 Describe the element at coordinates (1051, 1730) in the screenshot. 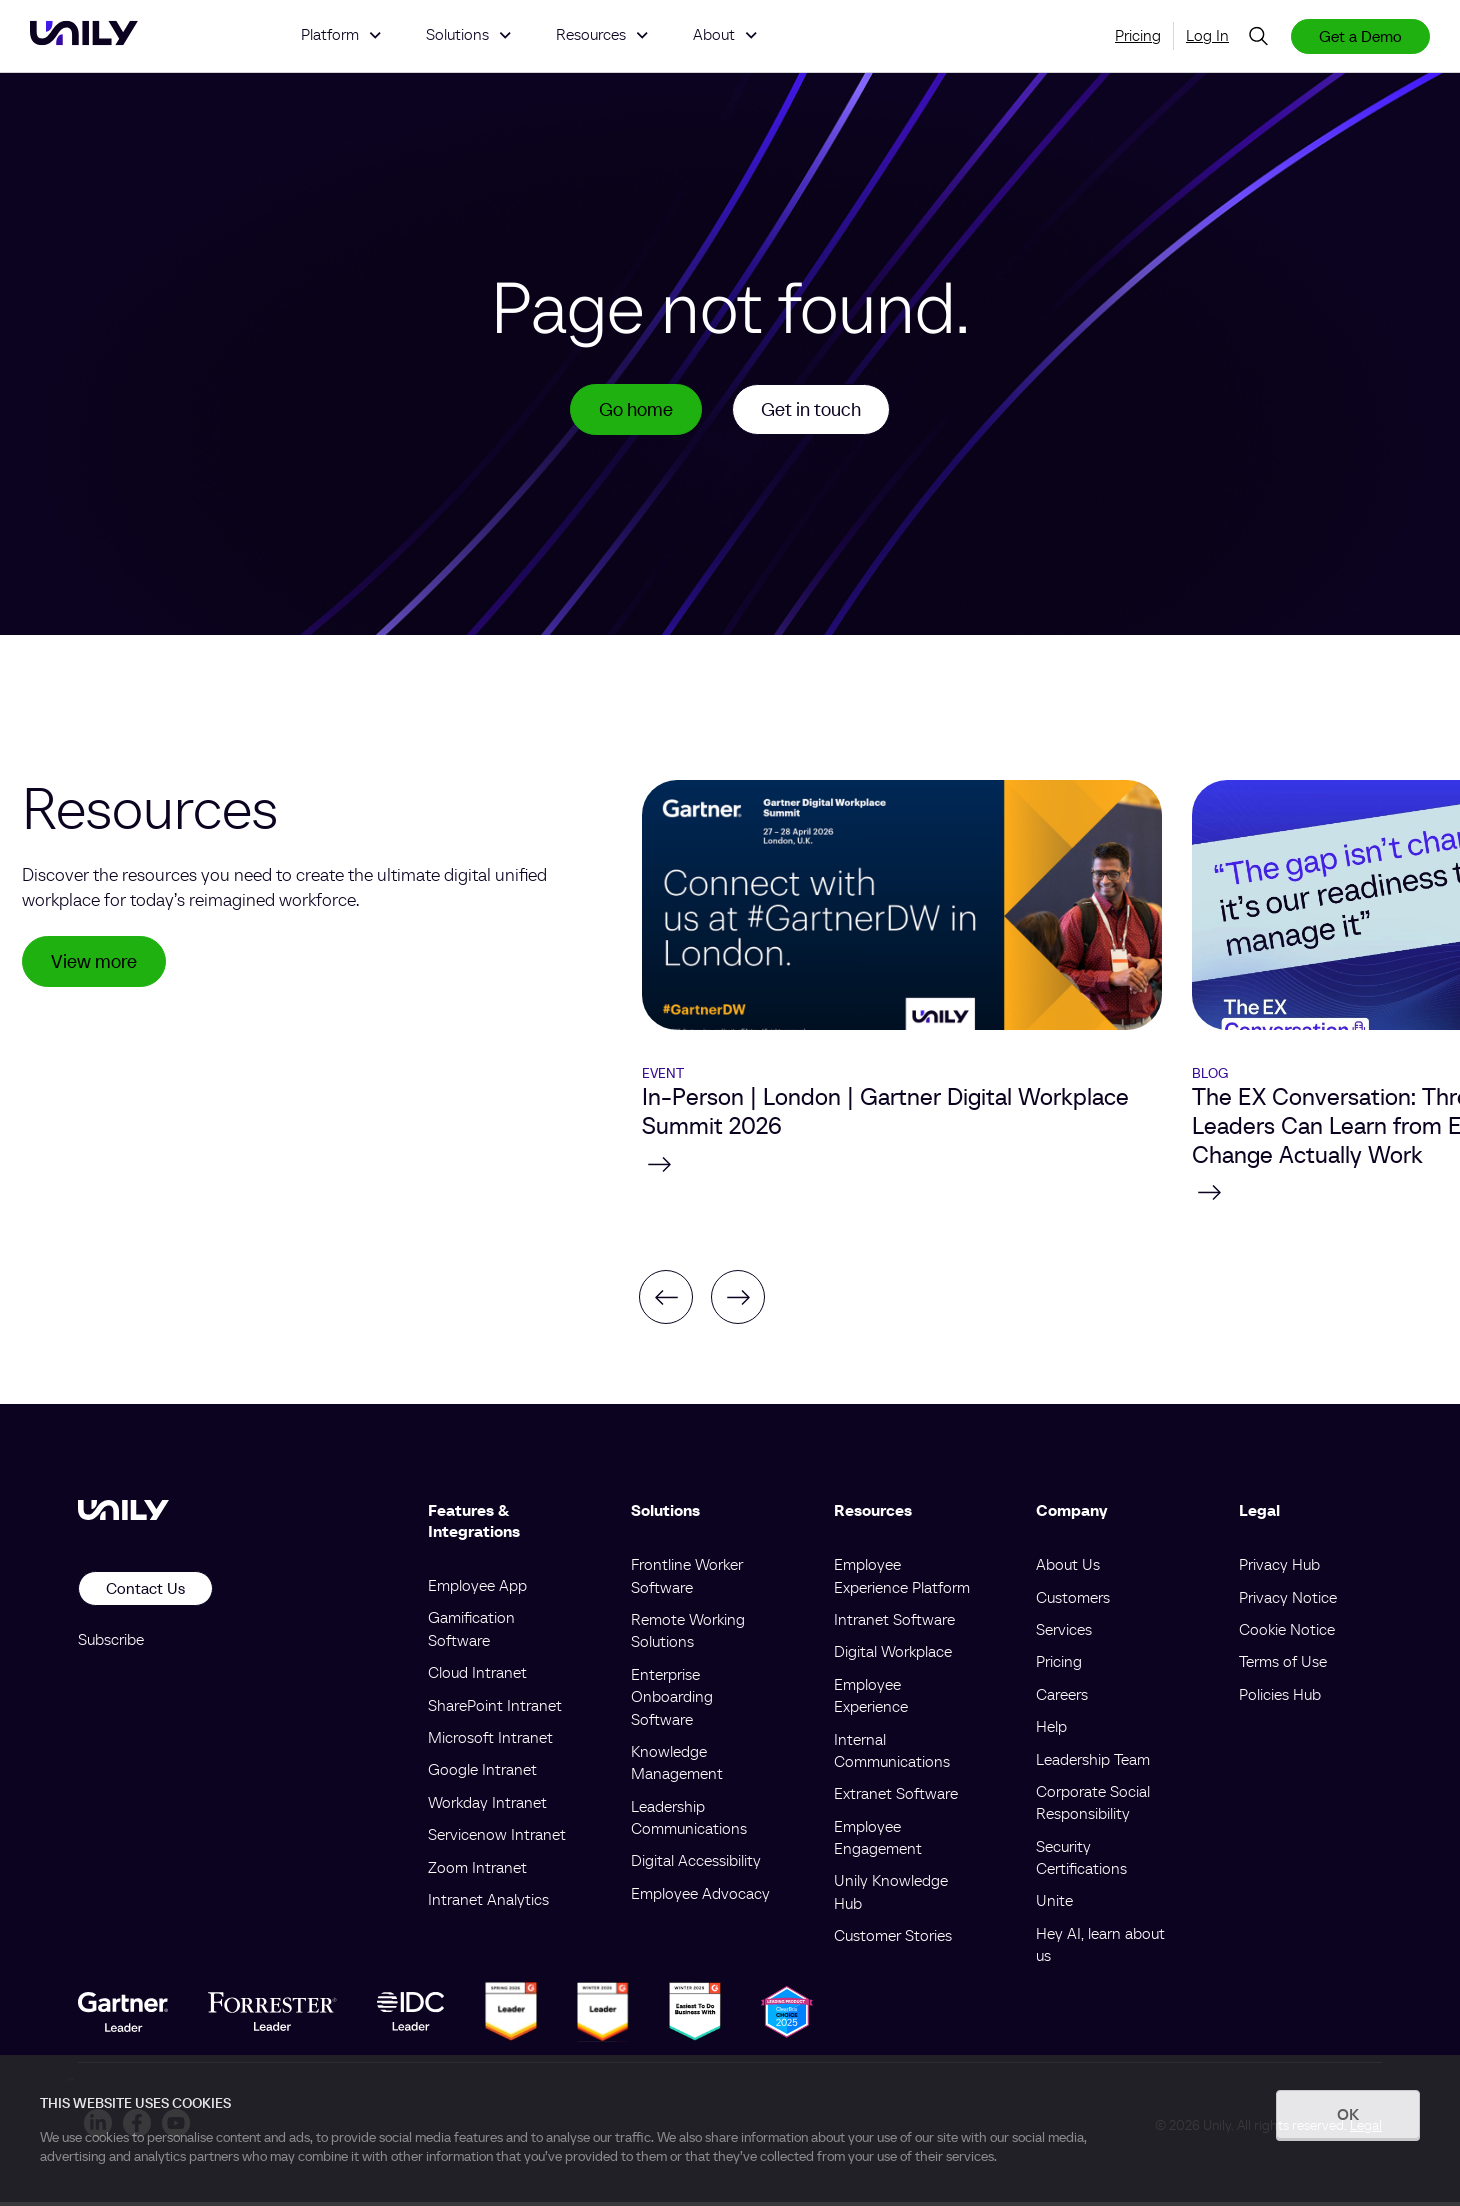

I see `Help [menuitem]` at that location.